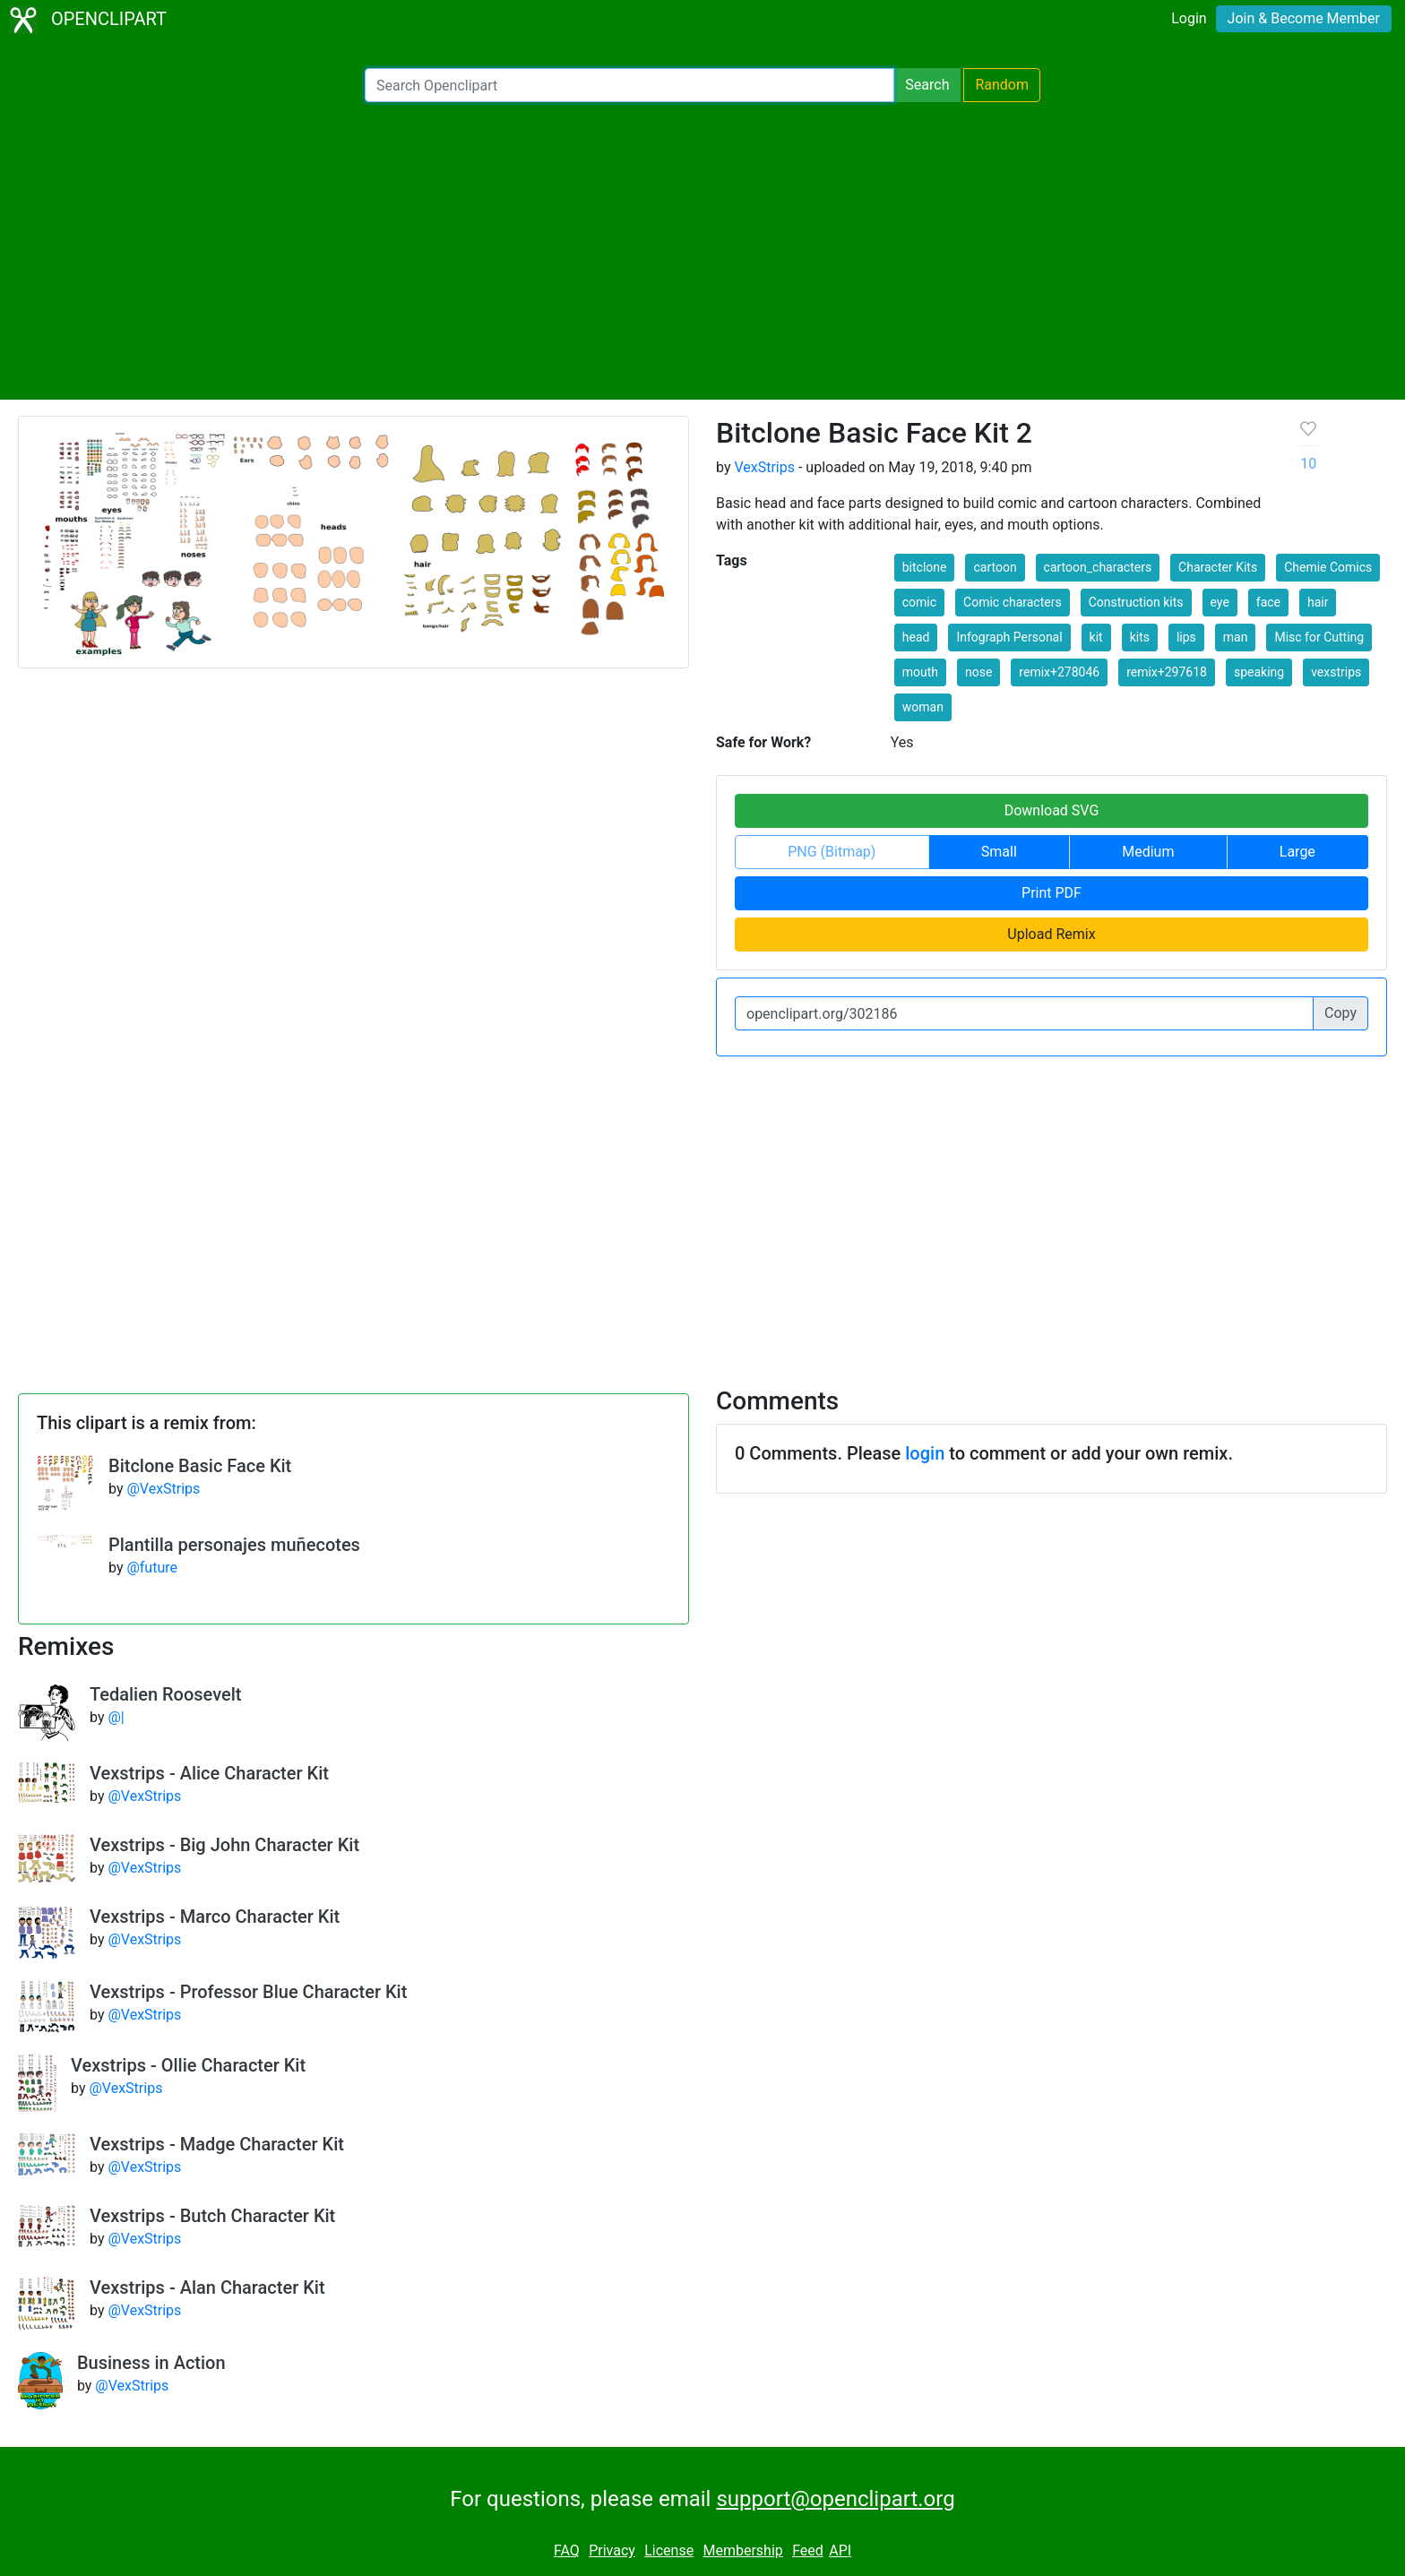  Describe the element at coordinates (1336, 672) in the screenshot. I see `vexstrips [button]` at that location.